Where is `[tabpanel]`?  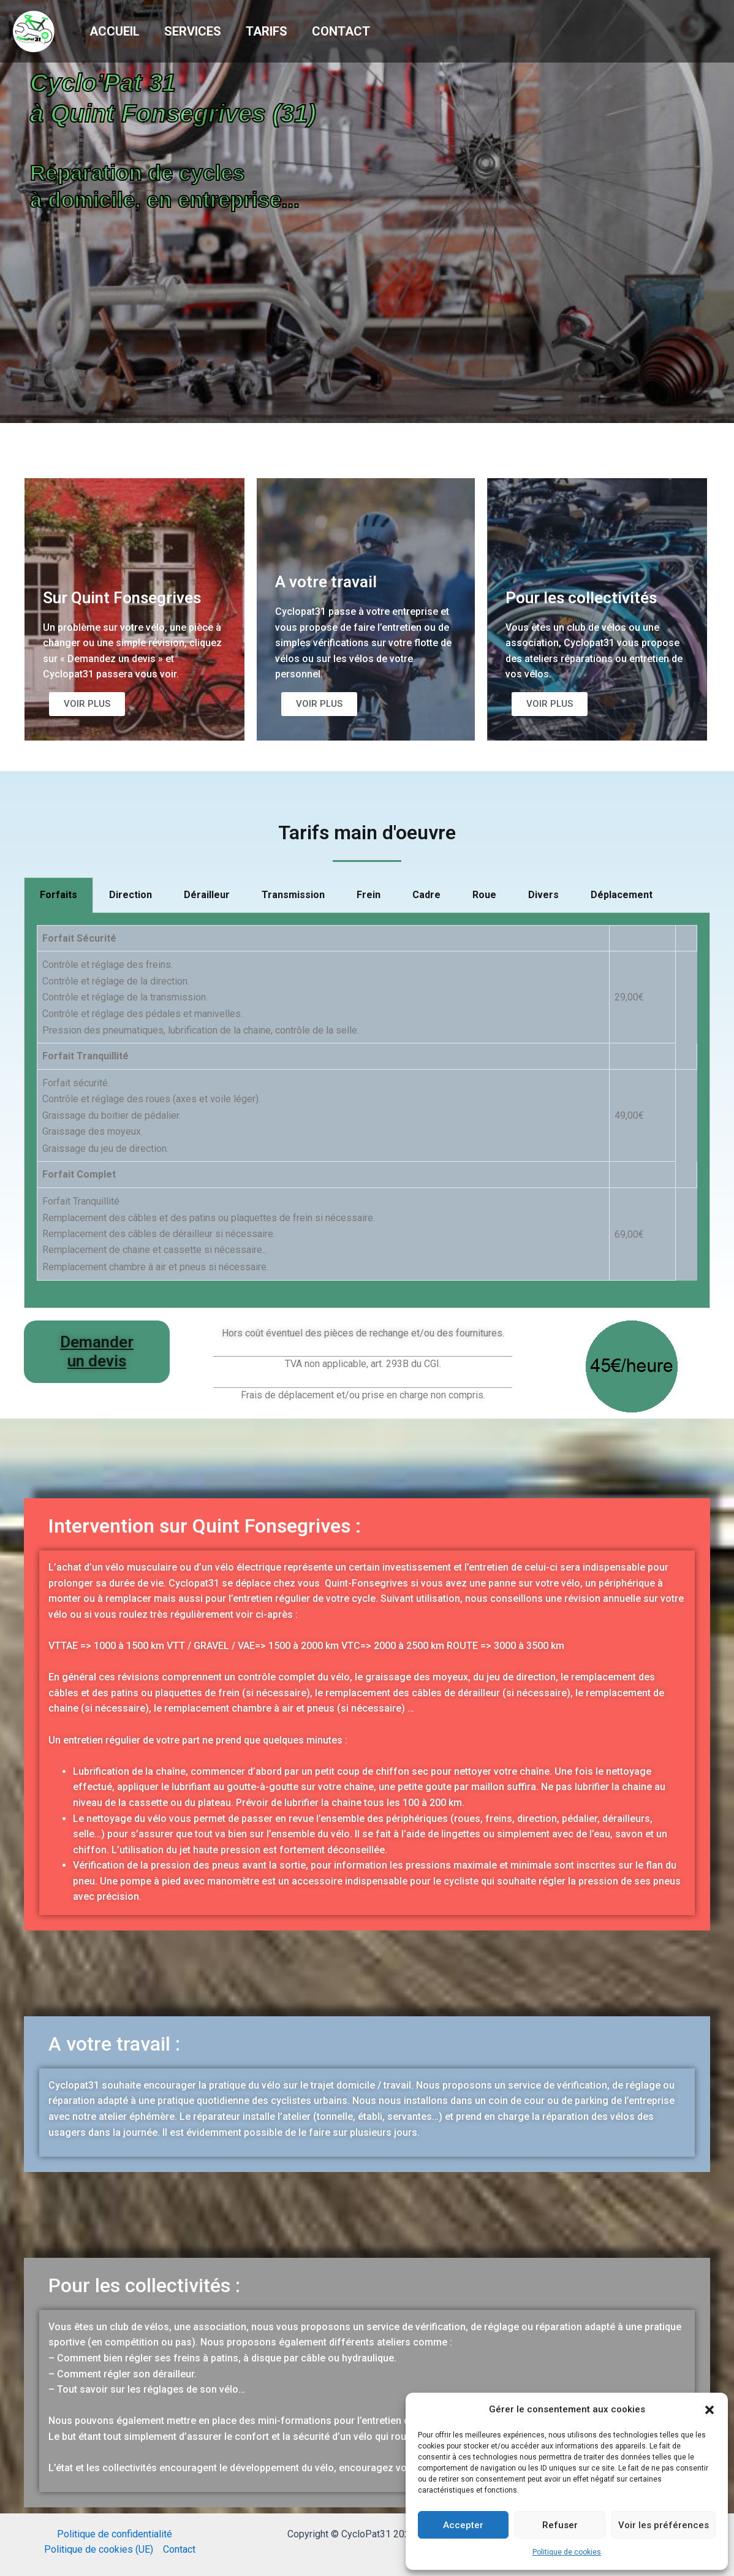
[tabpanel] is located at coordinates (367, 1110).